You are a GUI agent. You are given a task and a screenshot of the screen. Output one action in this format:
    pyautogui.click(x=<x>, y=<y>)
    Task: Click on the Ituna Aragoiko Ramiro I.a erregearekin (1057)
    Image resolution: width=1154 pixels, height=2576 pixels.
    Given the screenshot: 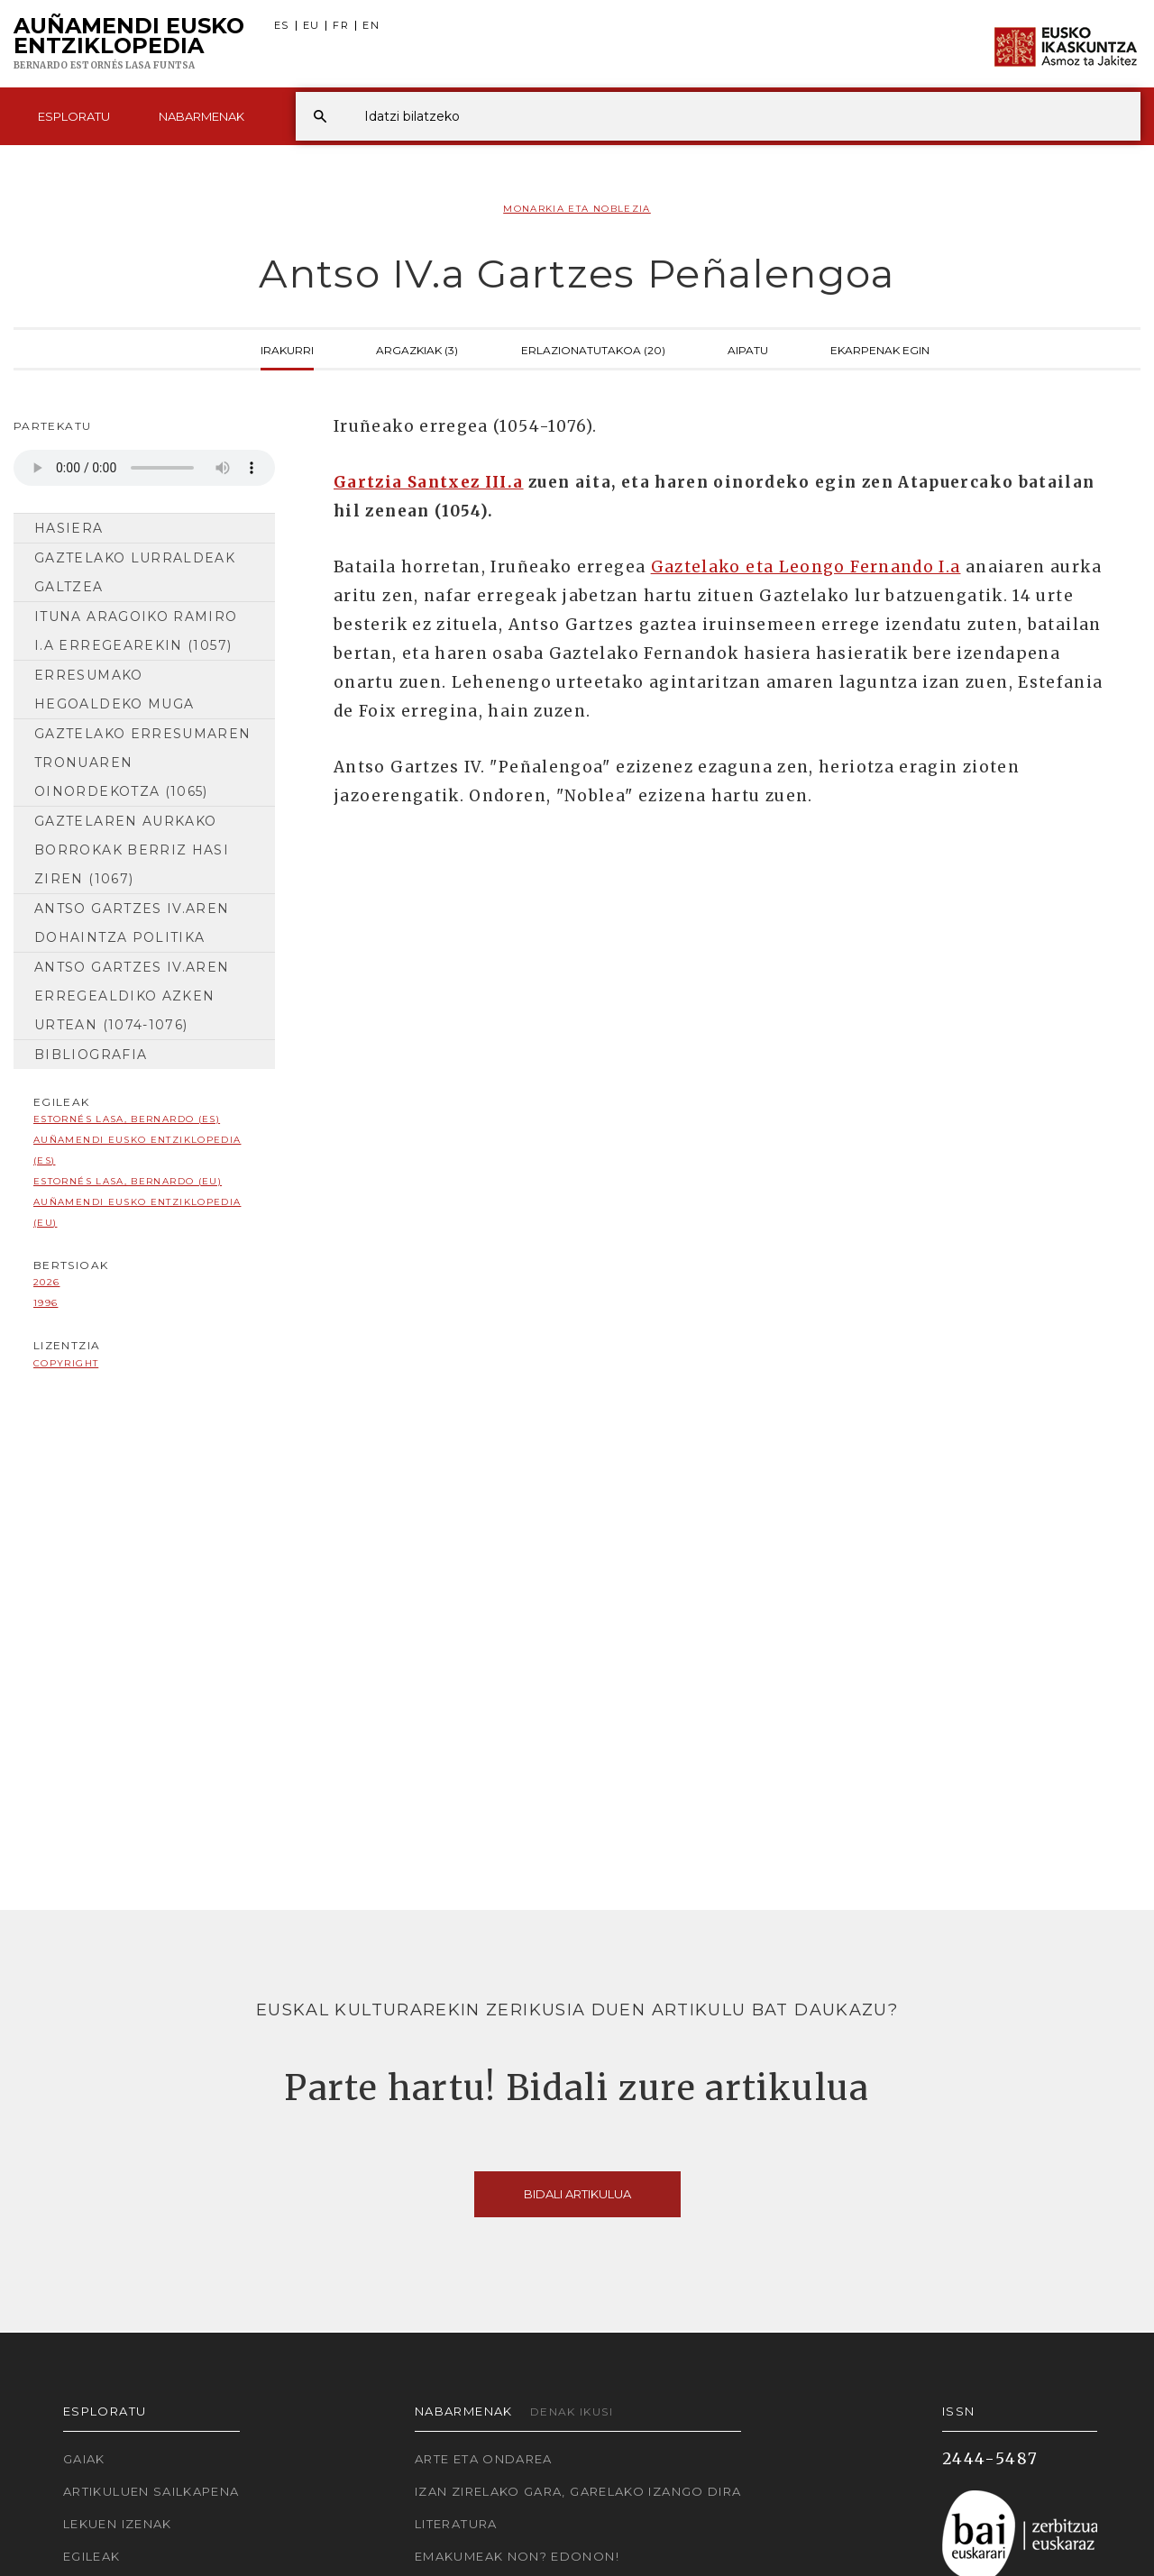 What is the action you would take?
    pyautogui.click(x=136, y=630)
    